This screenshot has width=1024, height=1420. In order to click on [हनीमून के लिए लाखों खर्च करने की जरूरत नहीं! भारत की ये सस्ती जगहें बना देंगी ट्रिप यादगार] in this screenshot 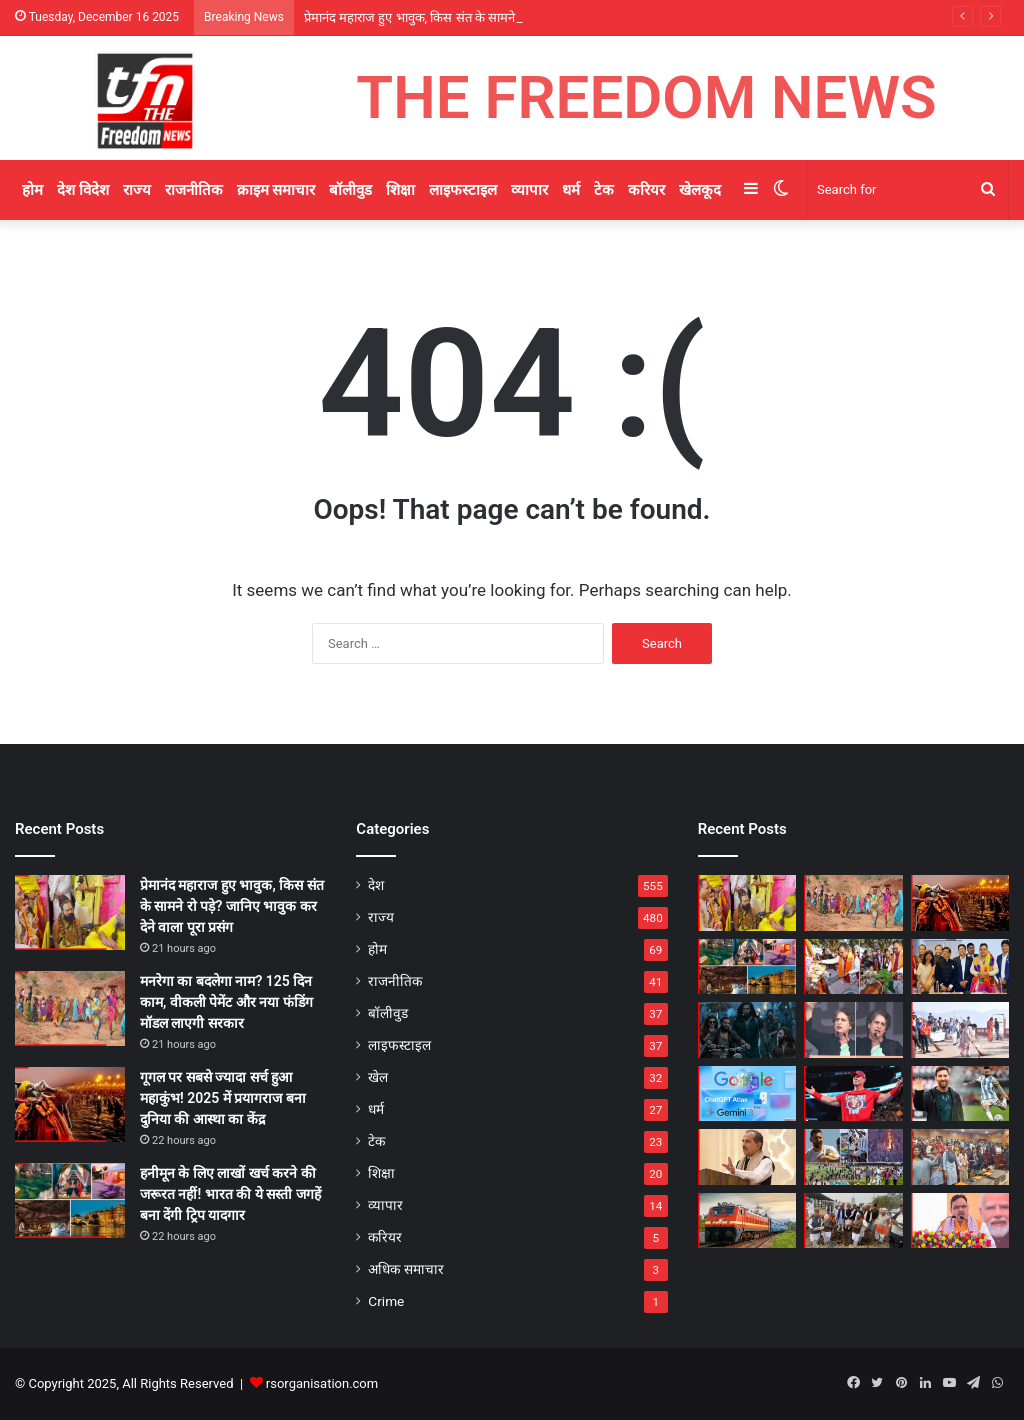, I will do `click(70, 1200)`.